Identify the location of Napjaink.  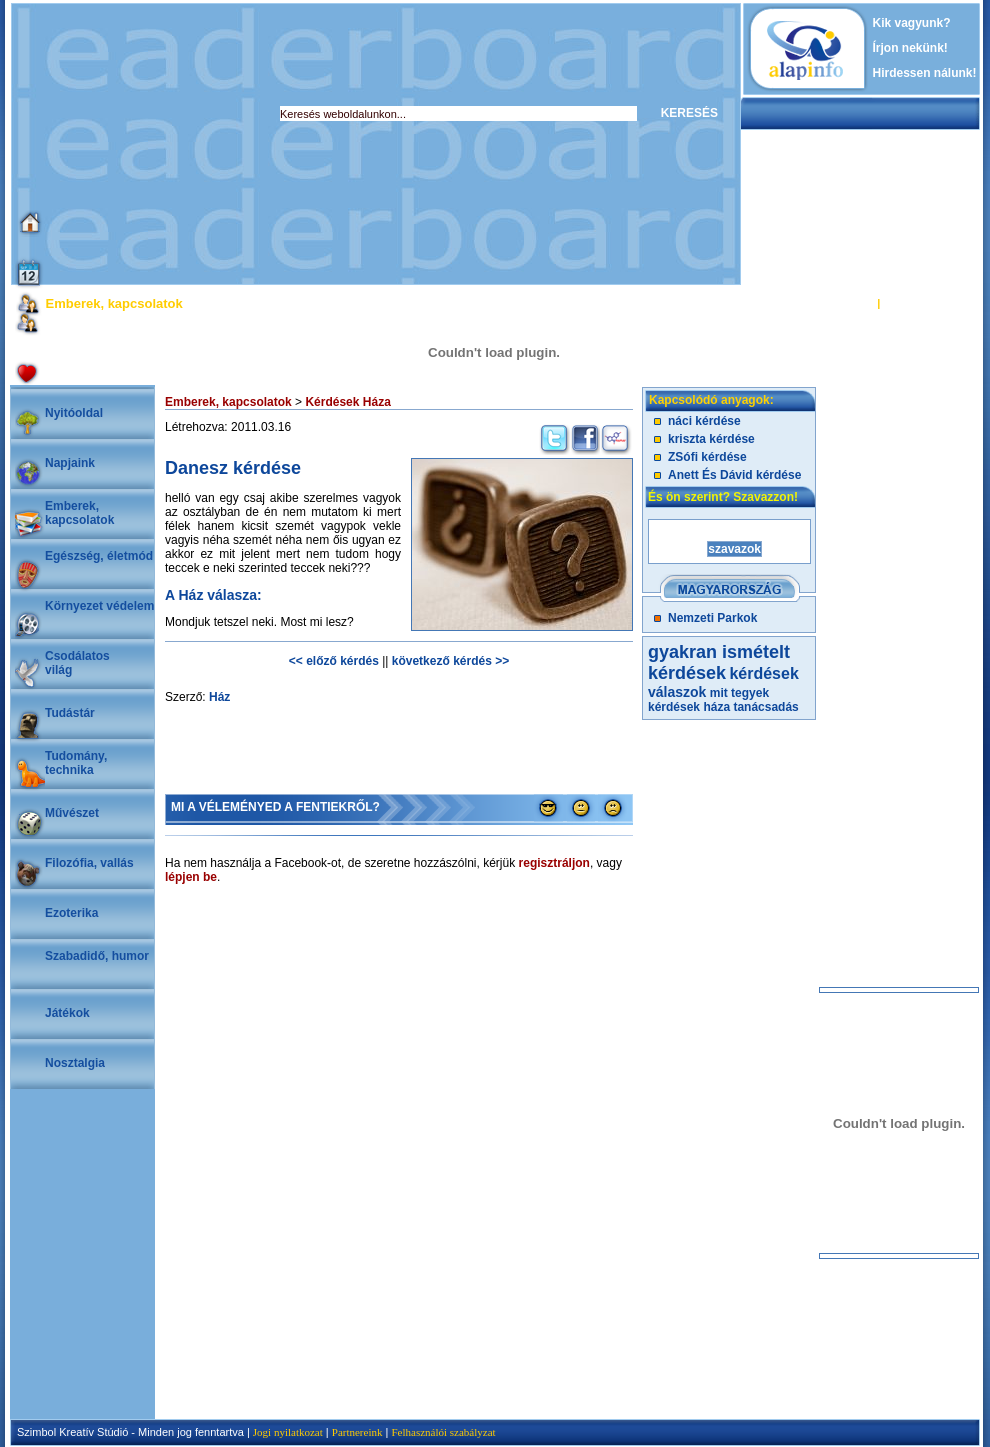
(70, 463).